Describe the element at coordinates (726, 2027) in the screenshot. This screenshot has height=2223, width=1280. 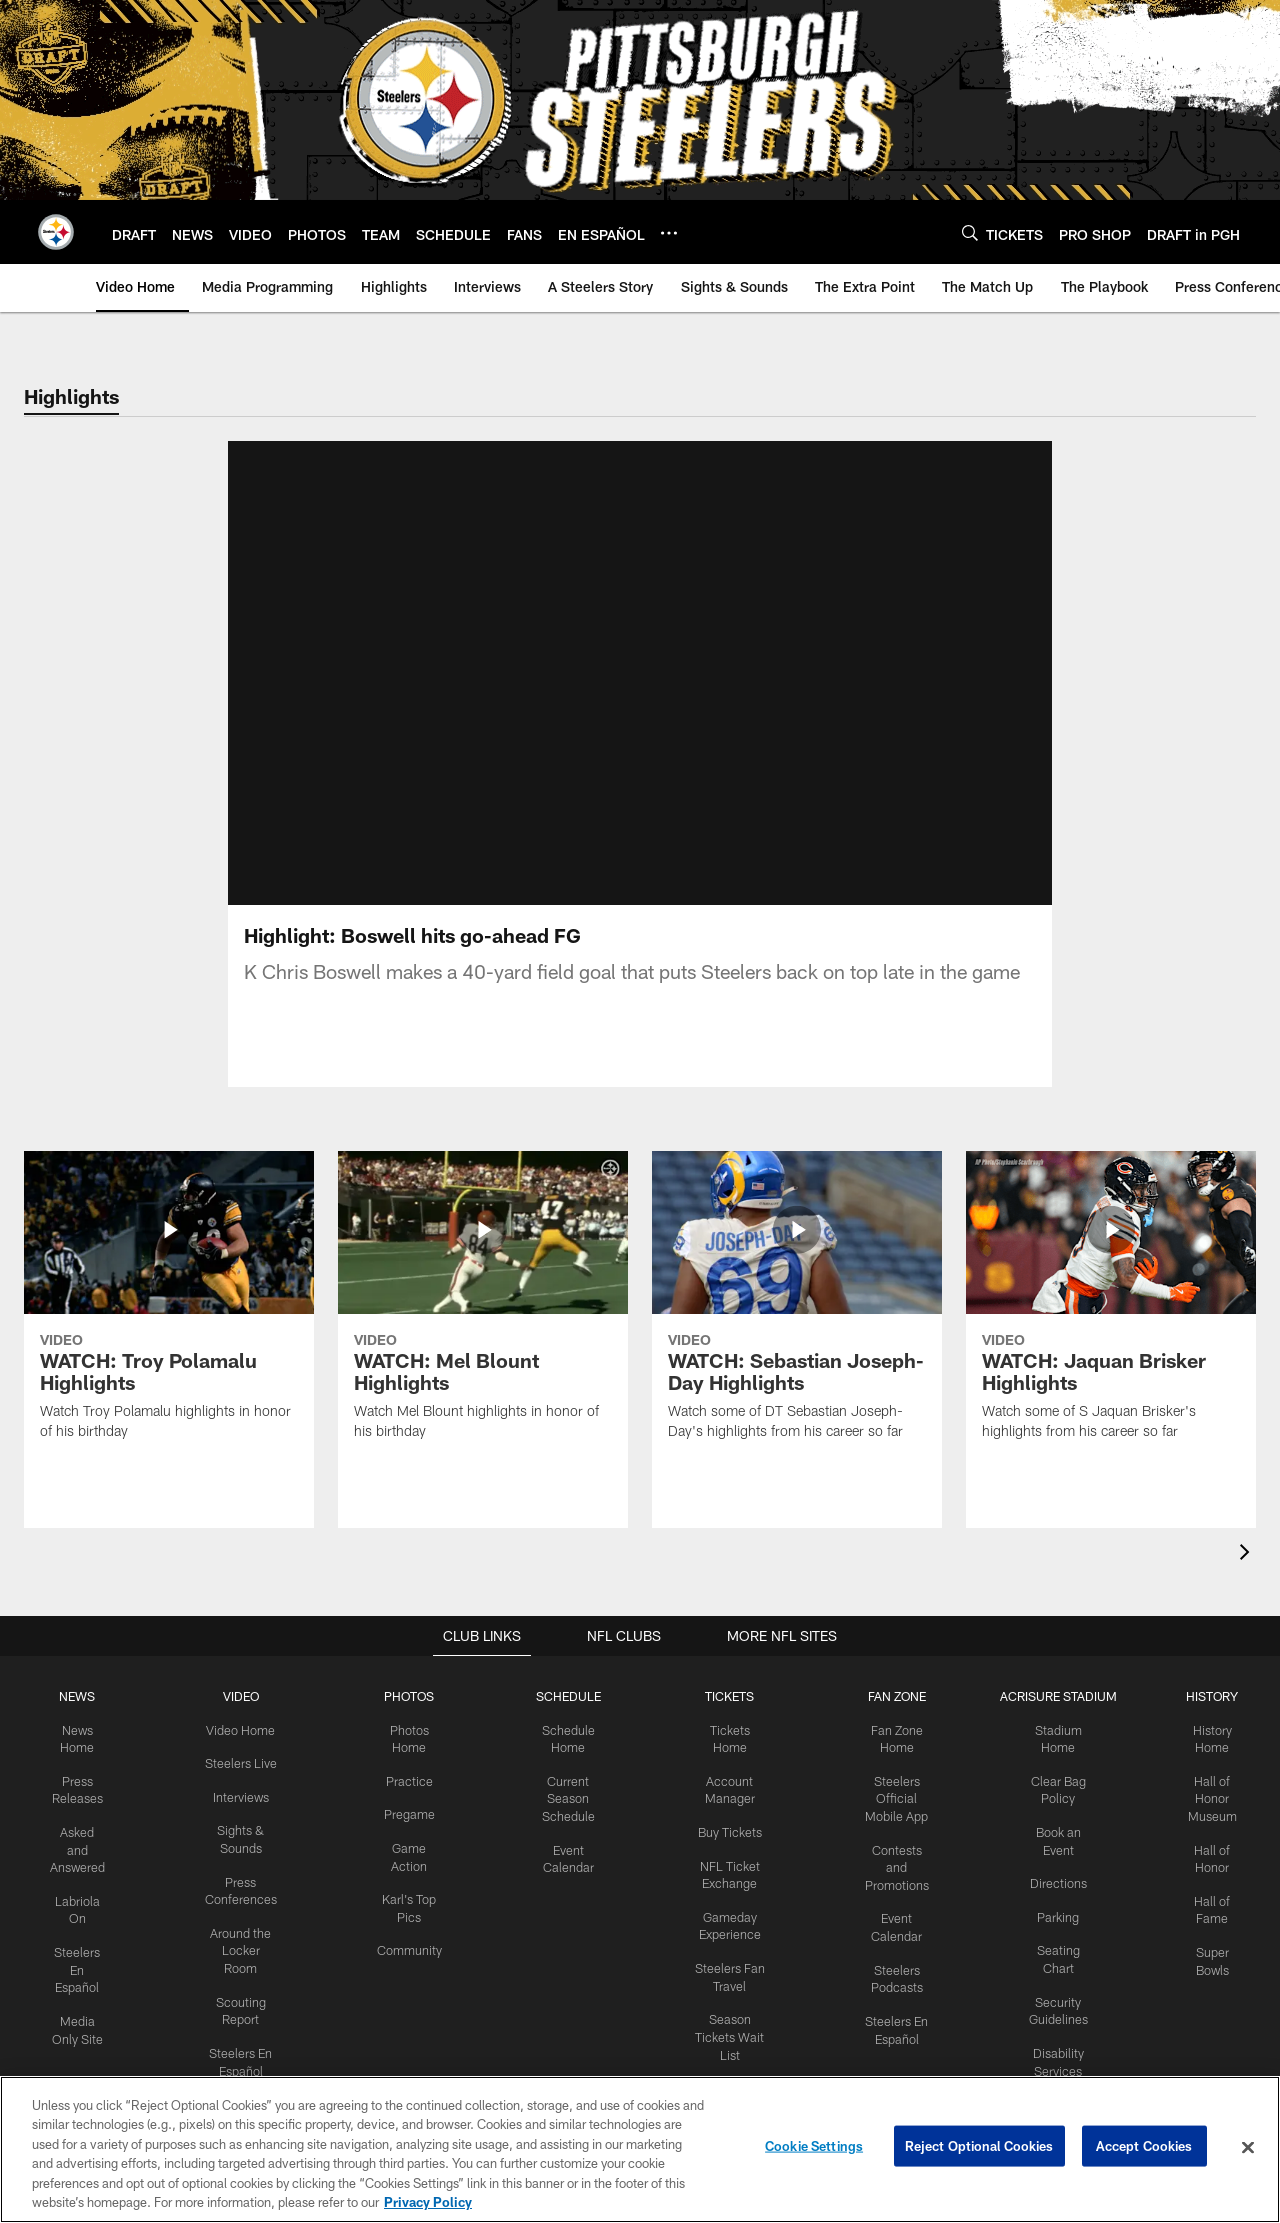
I see `Season Tickets Wait List` at that location.